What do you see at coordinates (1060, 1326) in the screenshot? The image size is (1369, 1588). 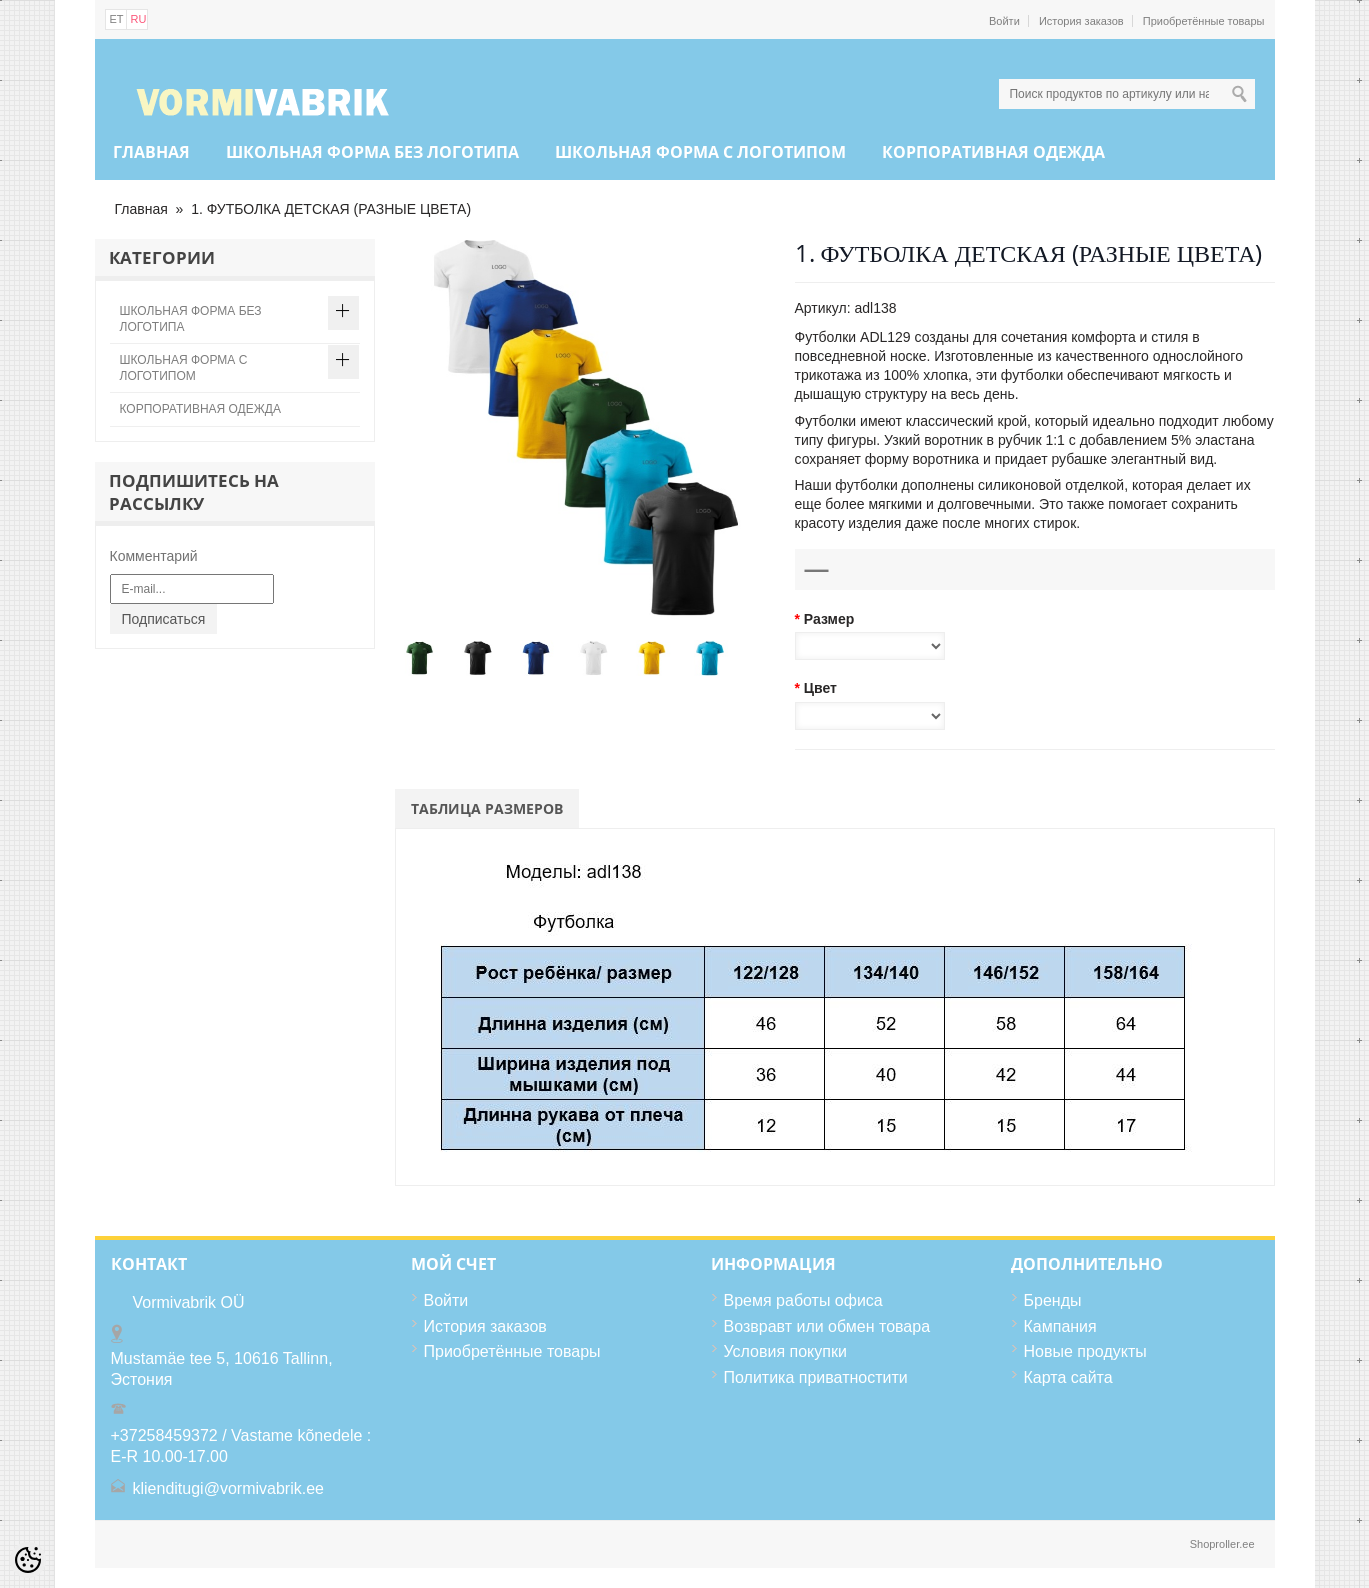 I see `Кампания` at bounding box center [1060, 1326].